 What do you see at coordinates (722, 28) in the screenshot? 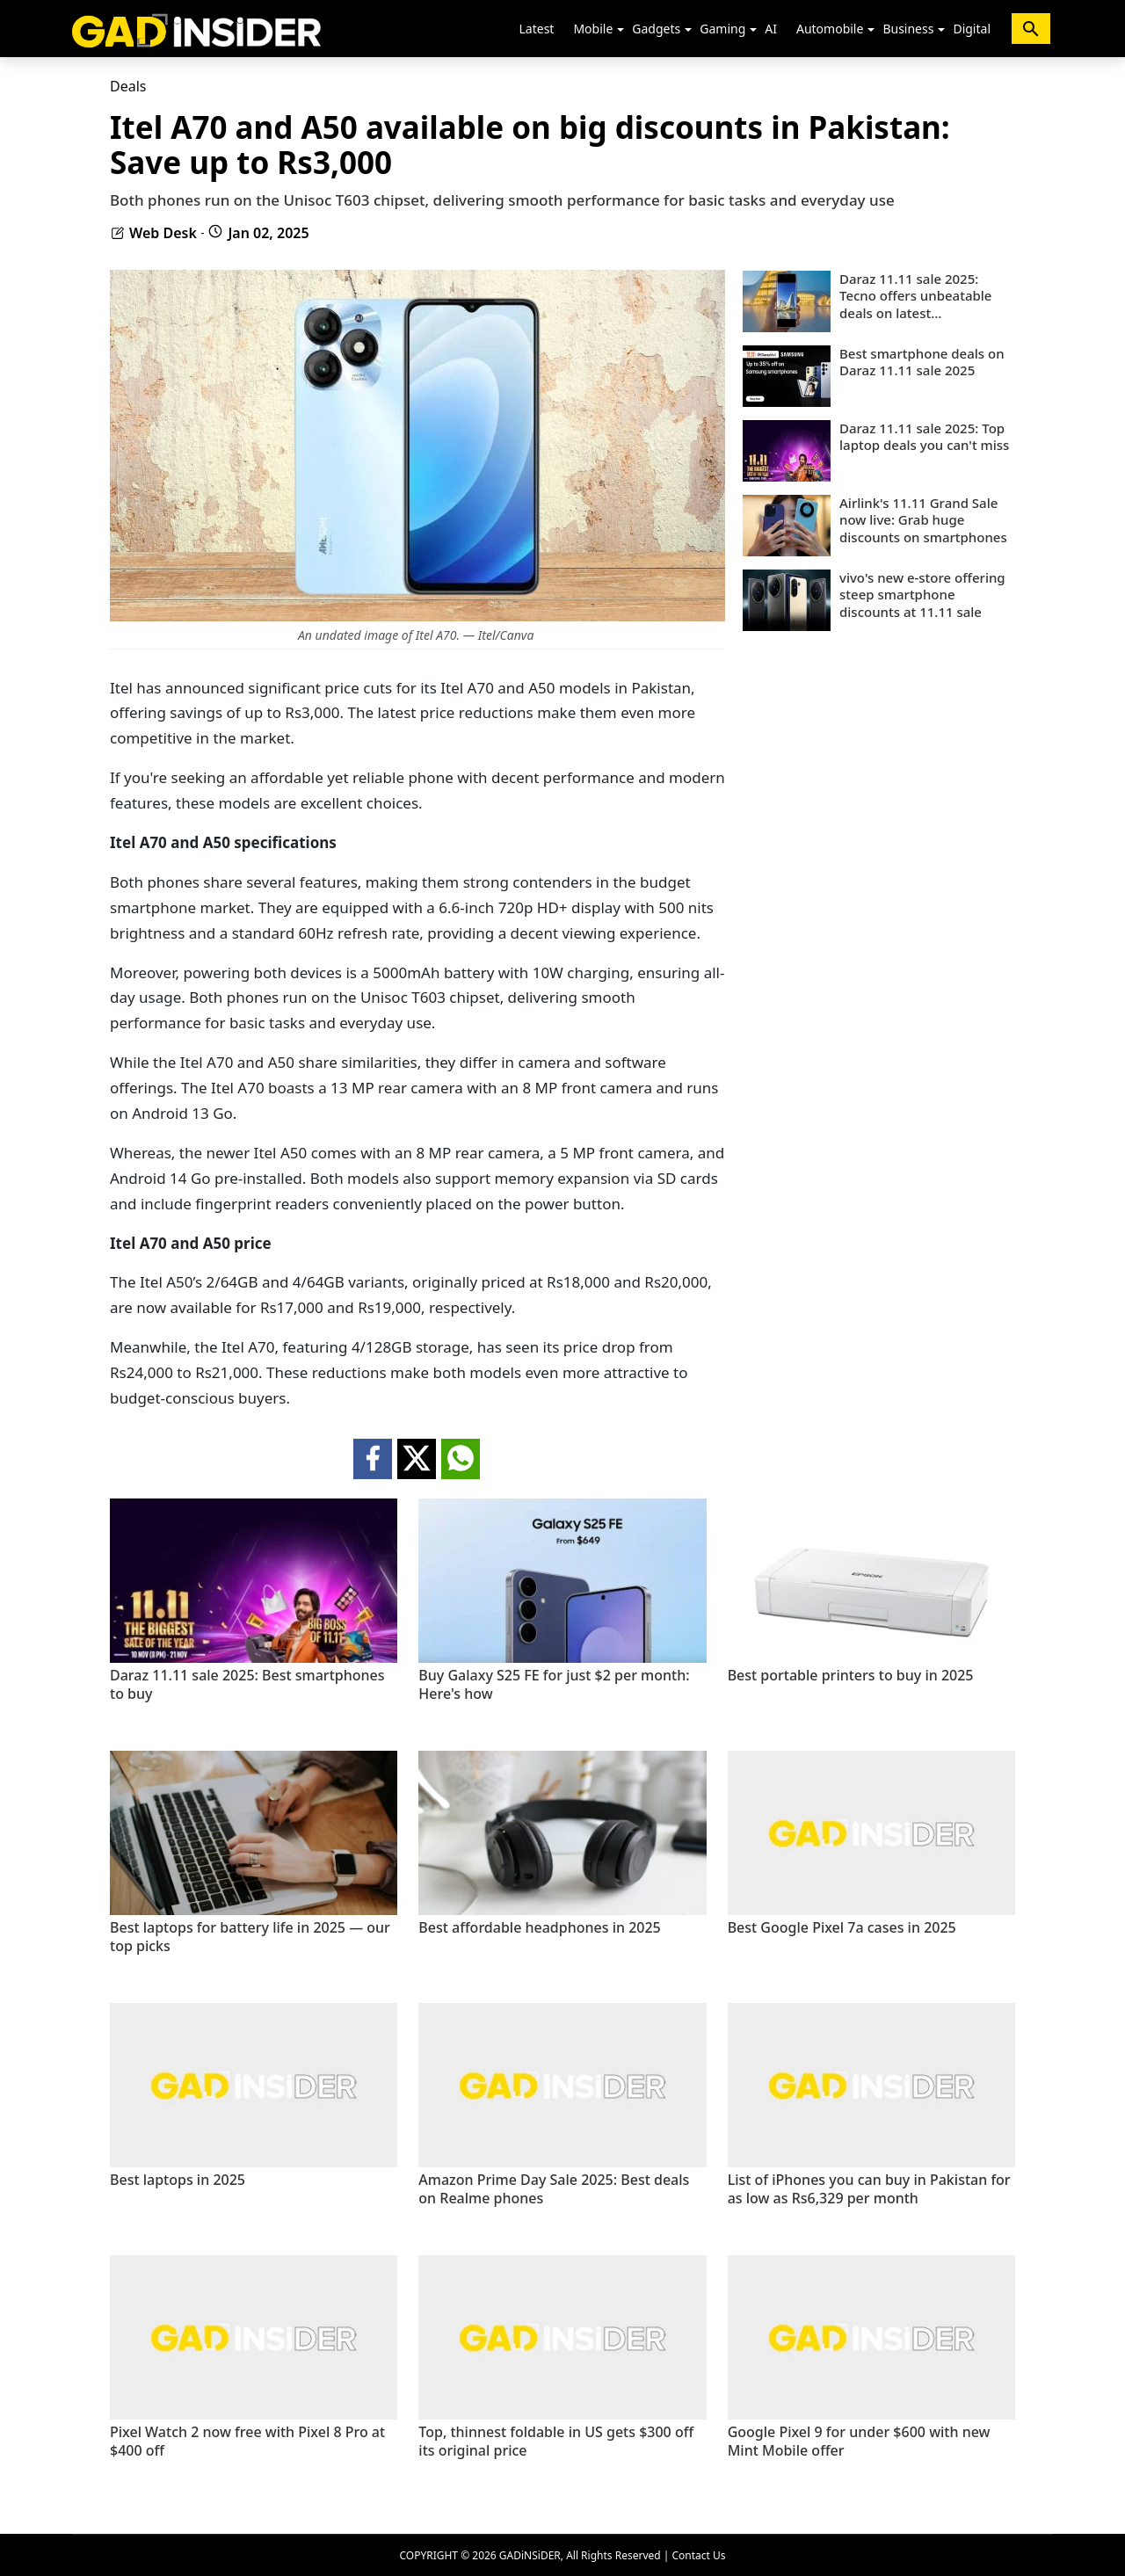
I see `Gaming` at bounding box center [722, 28].